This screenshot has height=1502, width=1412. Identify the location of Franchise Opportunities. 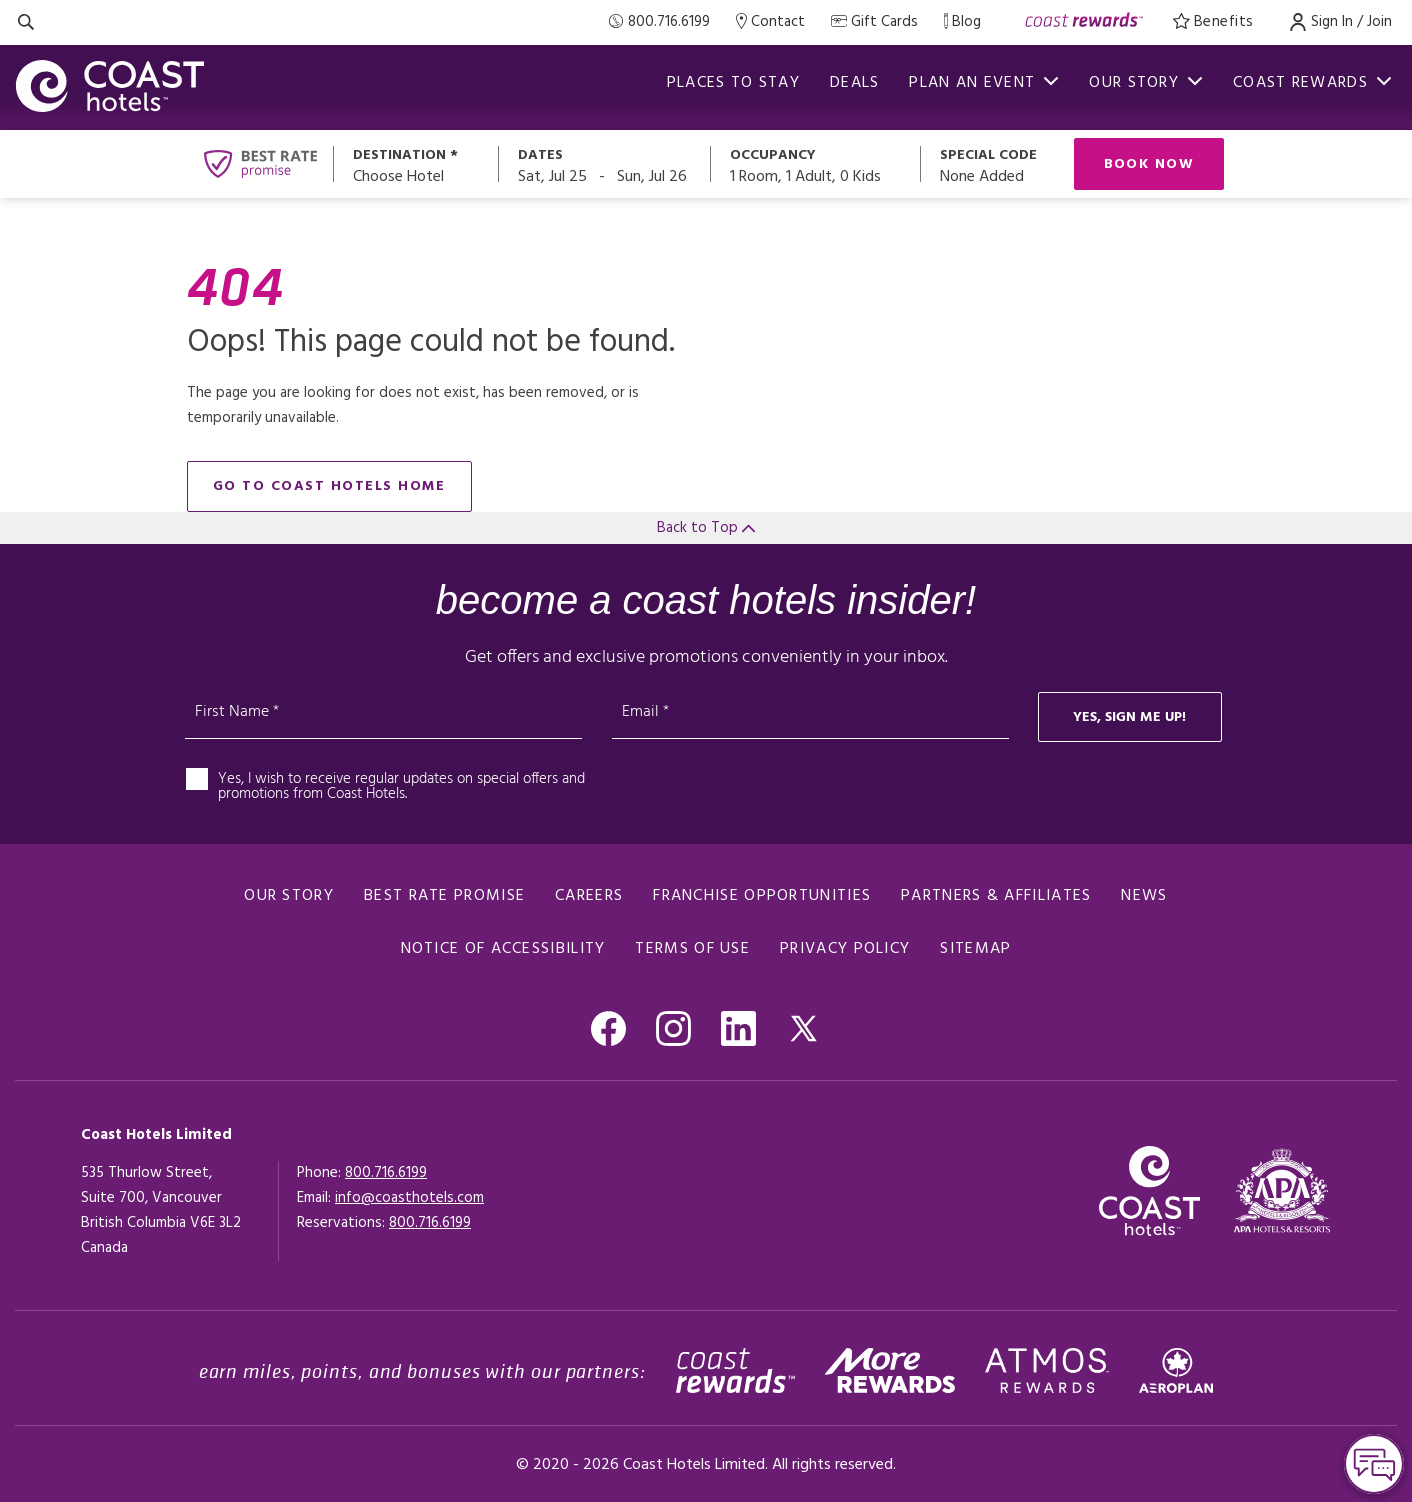
(762, 896).